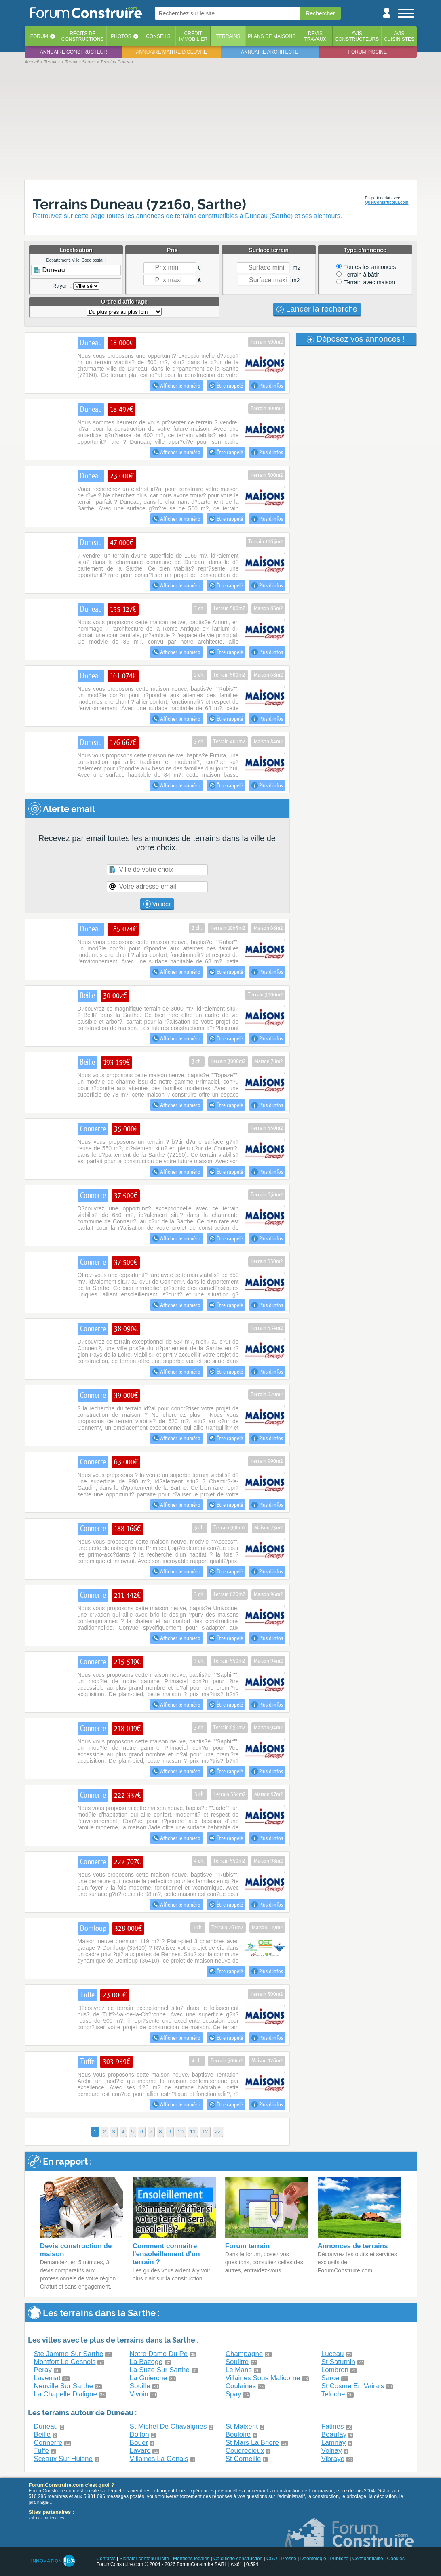  I want to click on Terrain avec maison, so click(365, 282).